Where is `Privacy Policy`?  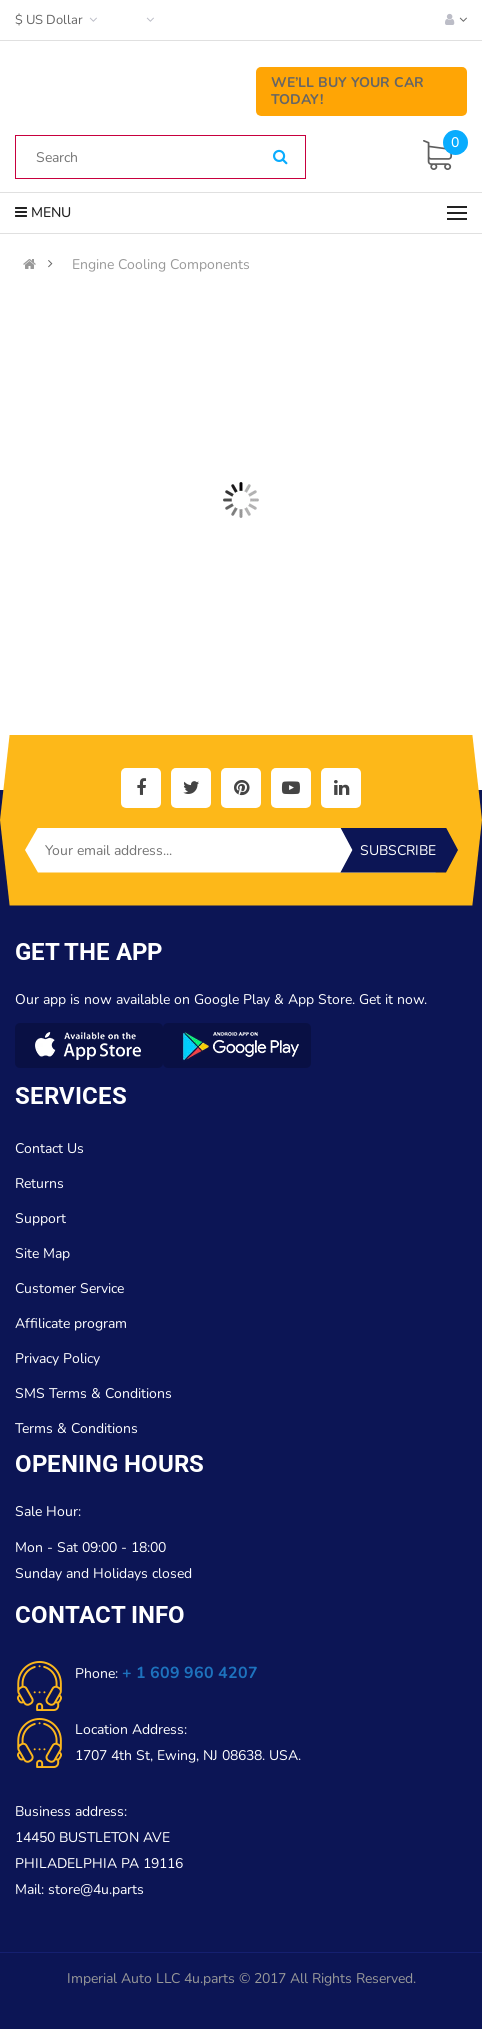
Privacy Policy is located at coordinates (57, 1358).